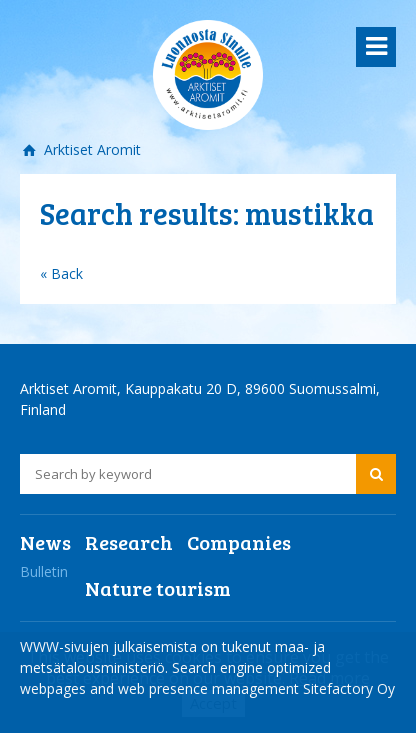 The height and width of the screenshot is (733, 416). Describe the element at coordinates (44, 571) in the screenshot. I see `Bulletin` at that location.